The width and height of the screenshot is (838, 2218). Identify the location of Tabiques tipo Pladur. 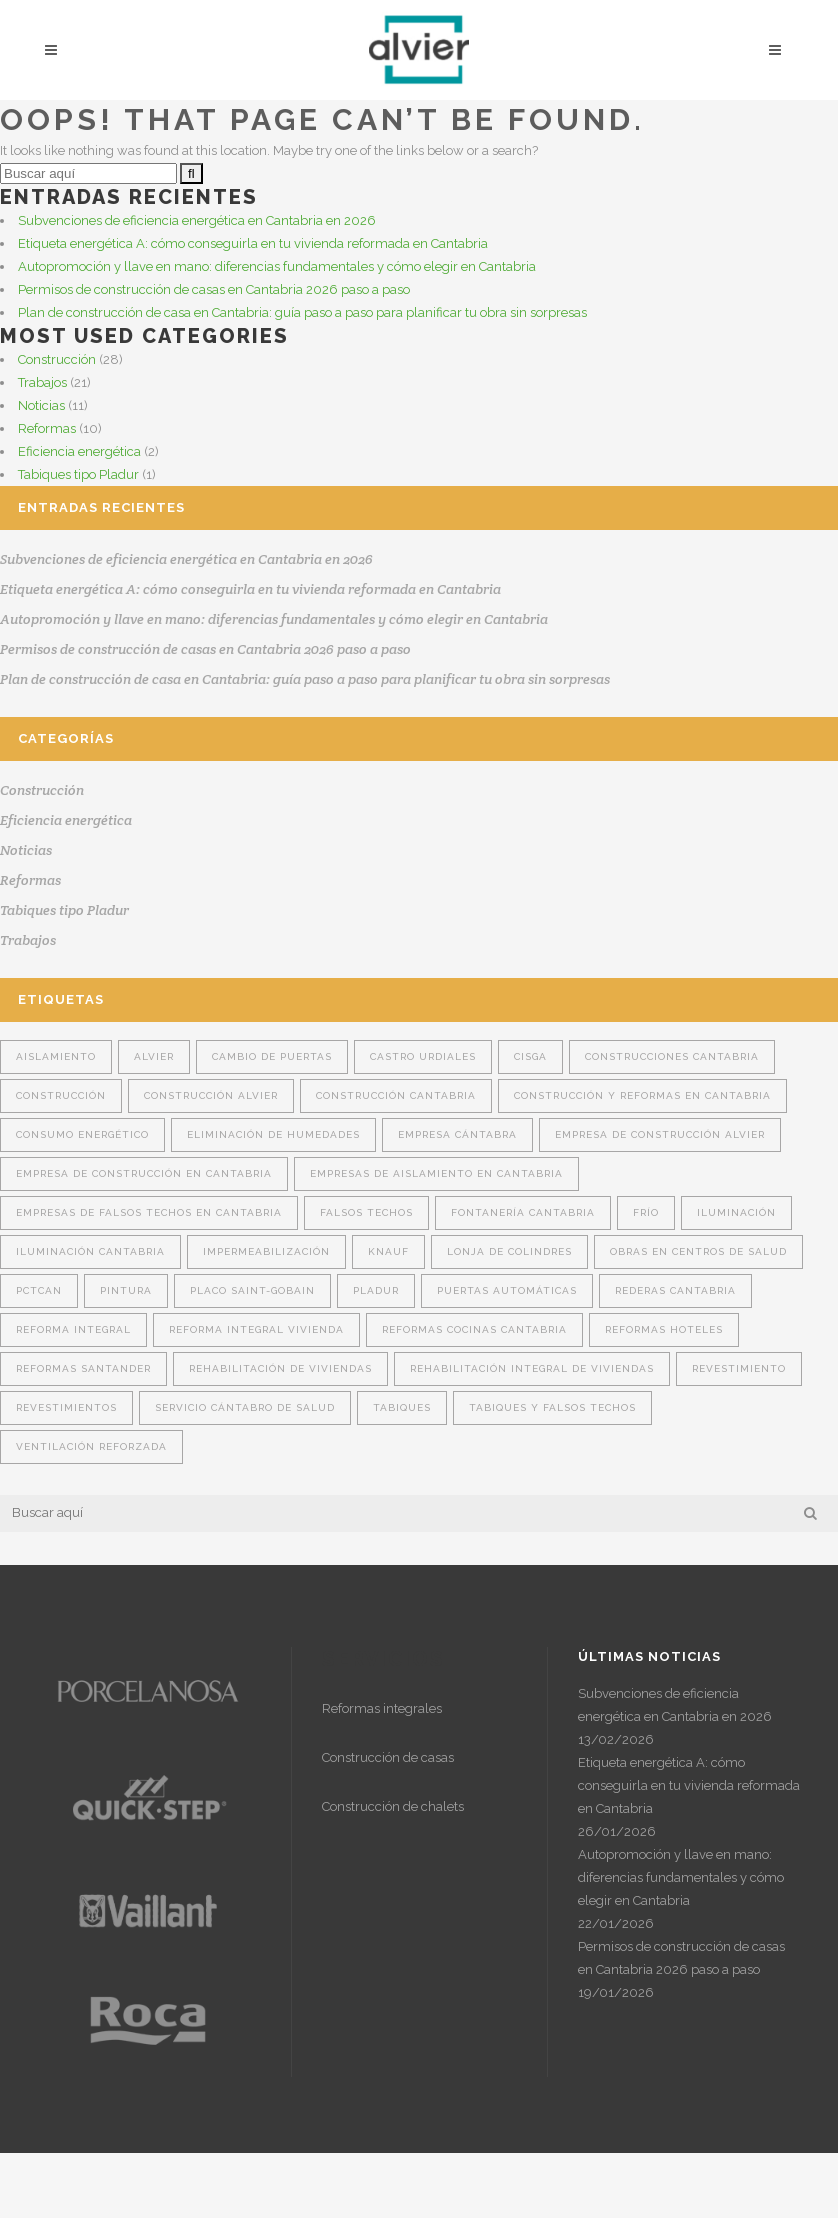
(78, 474).